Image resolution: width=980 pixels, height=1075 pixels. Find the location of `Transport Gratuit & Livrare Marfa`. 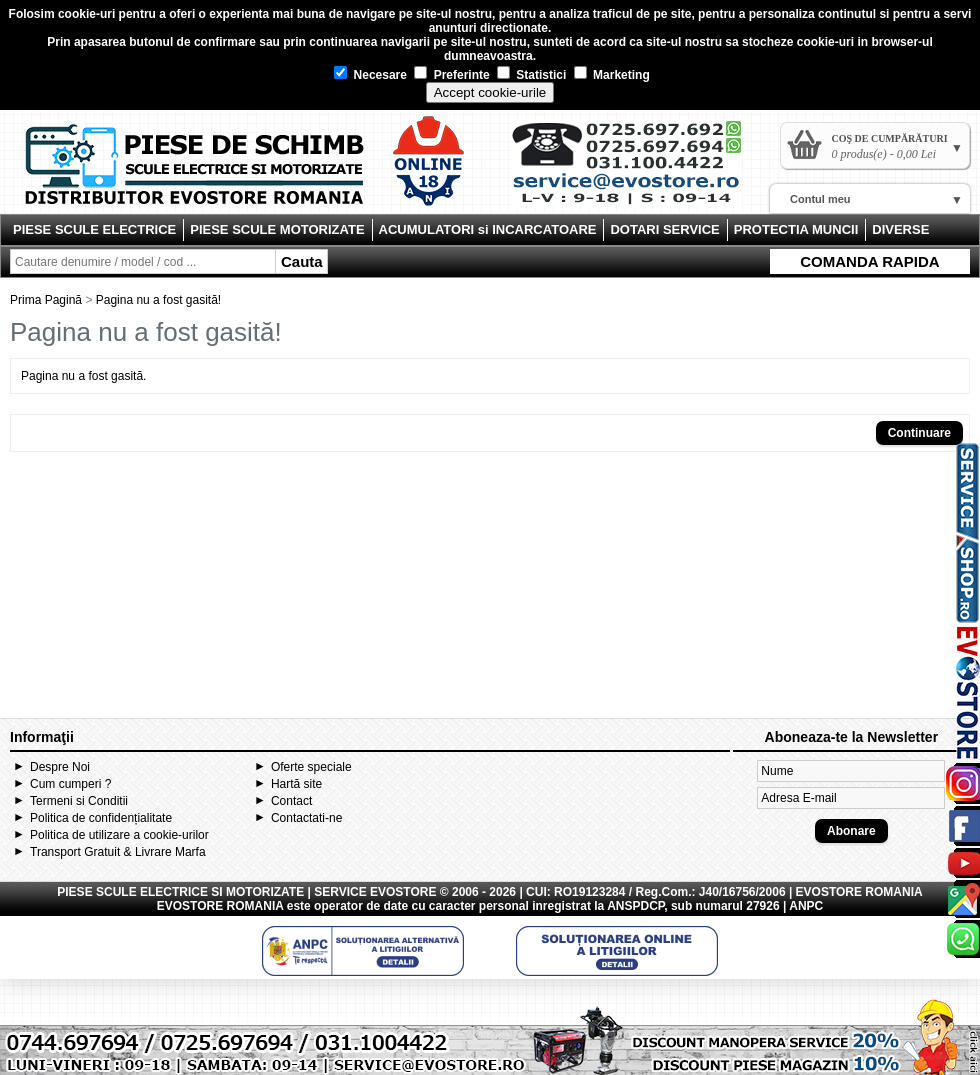

Transport Gratuit & Livrare Marfa is located at coordinates (118, 852).